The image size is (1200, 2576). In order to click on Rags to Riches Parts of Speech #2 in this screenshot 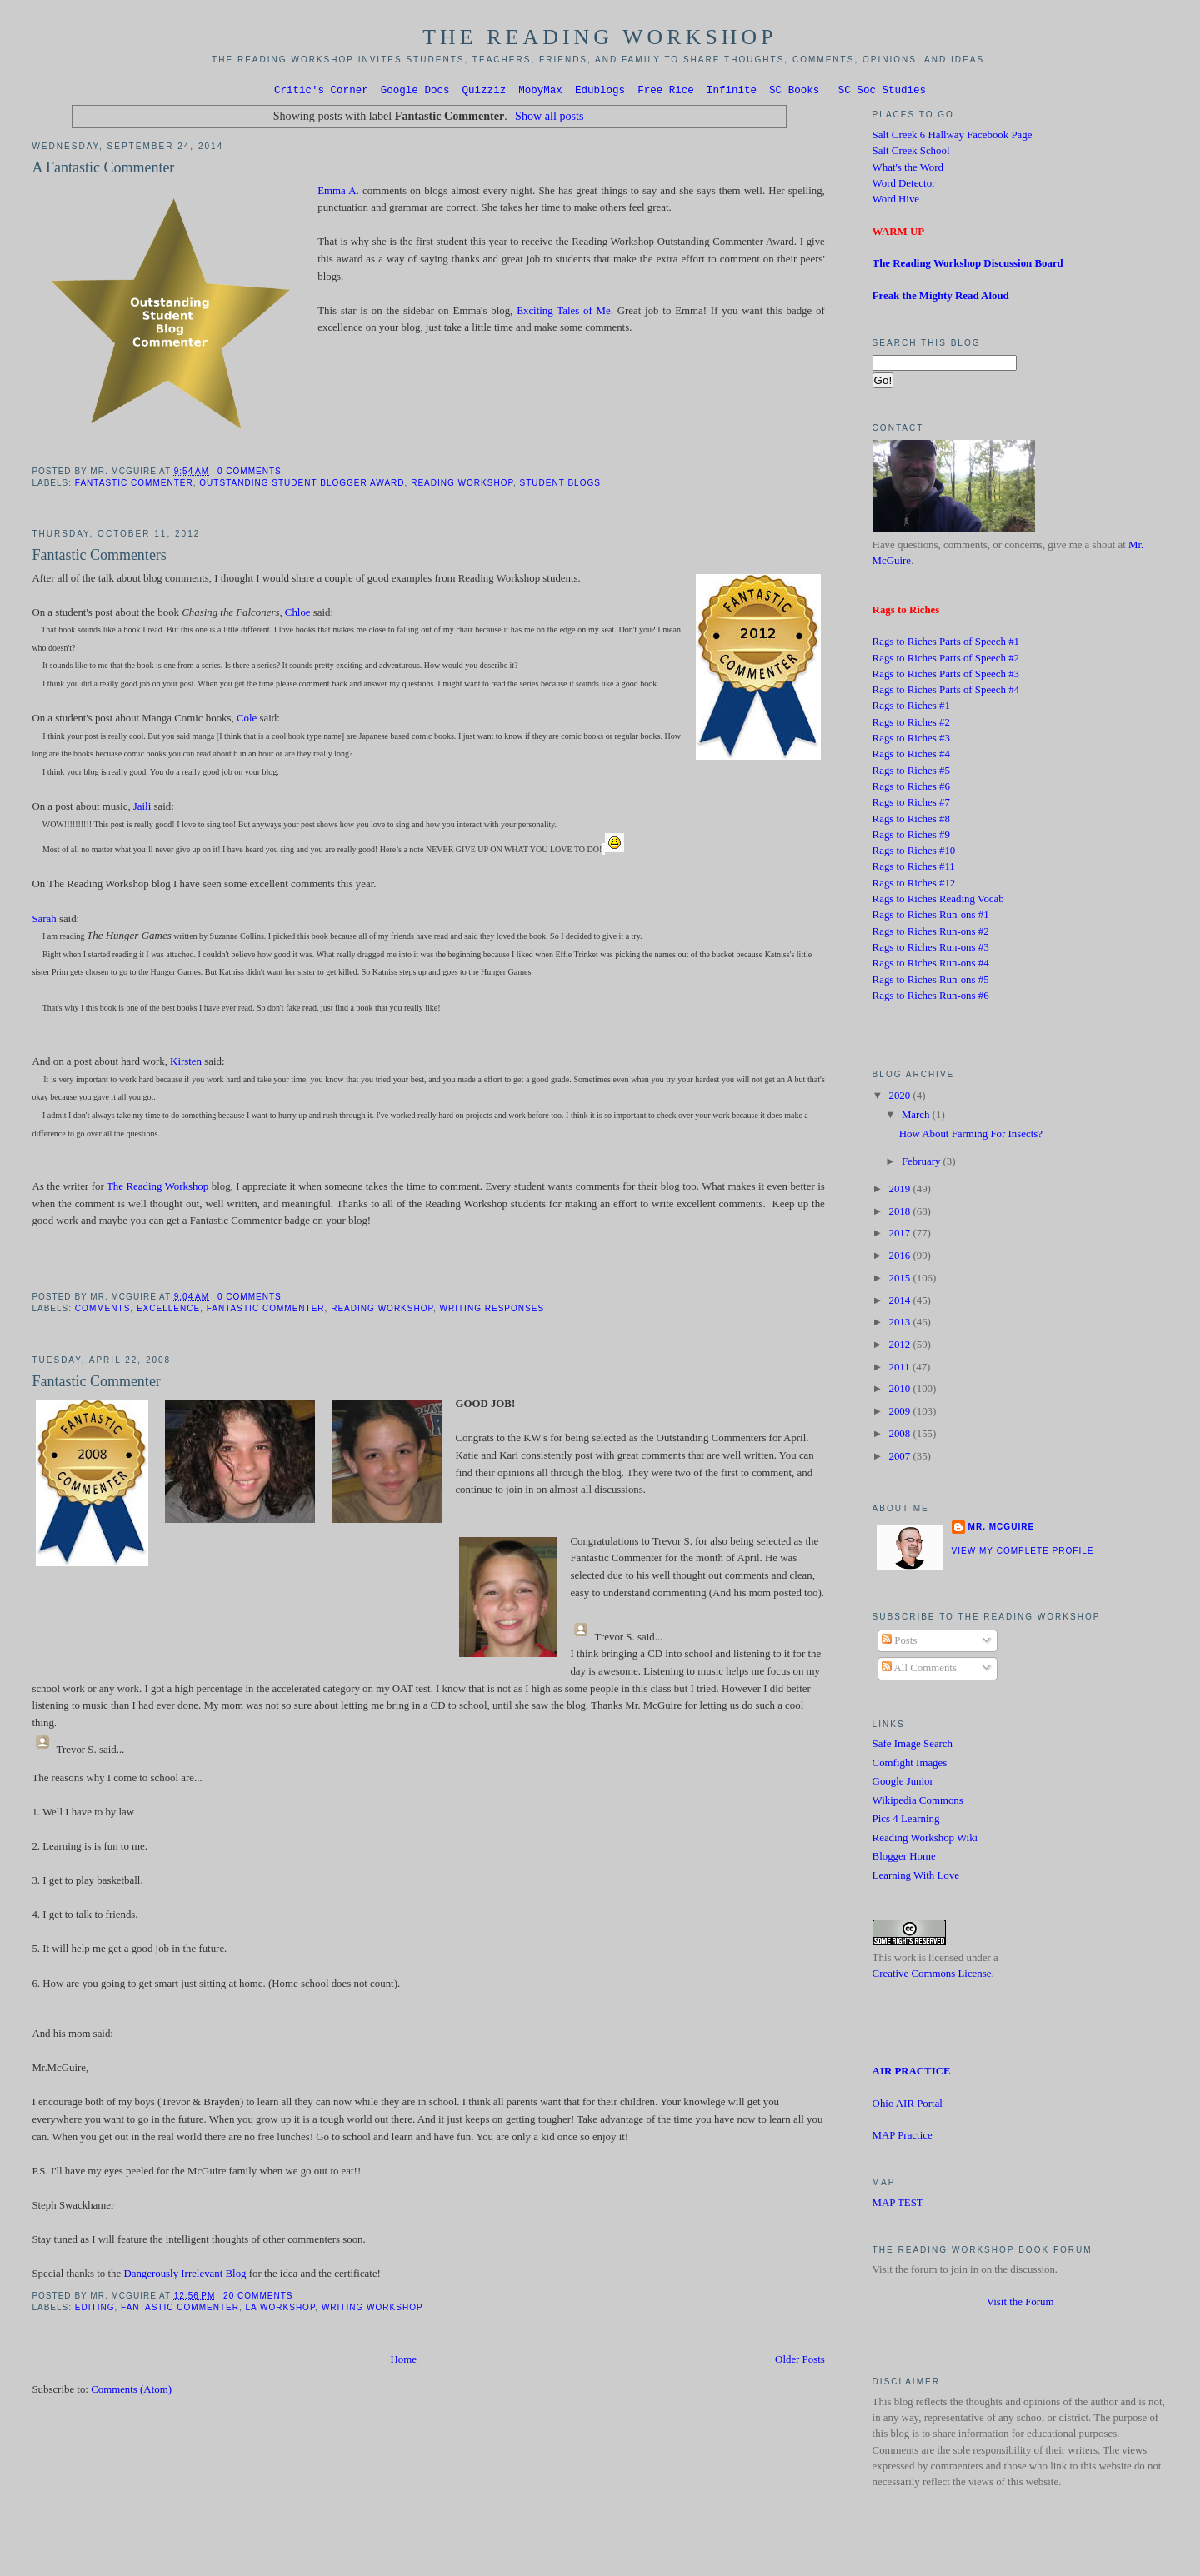, I will do `click(945, 660)`.